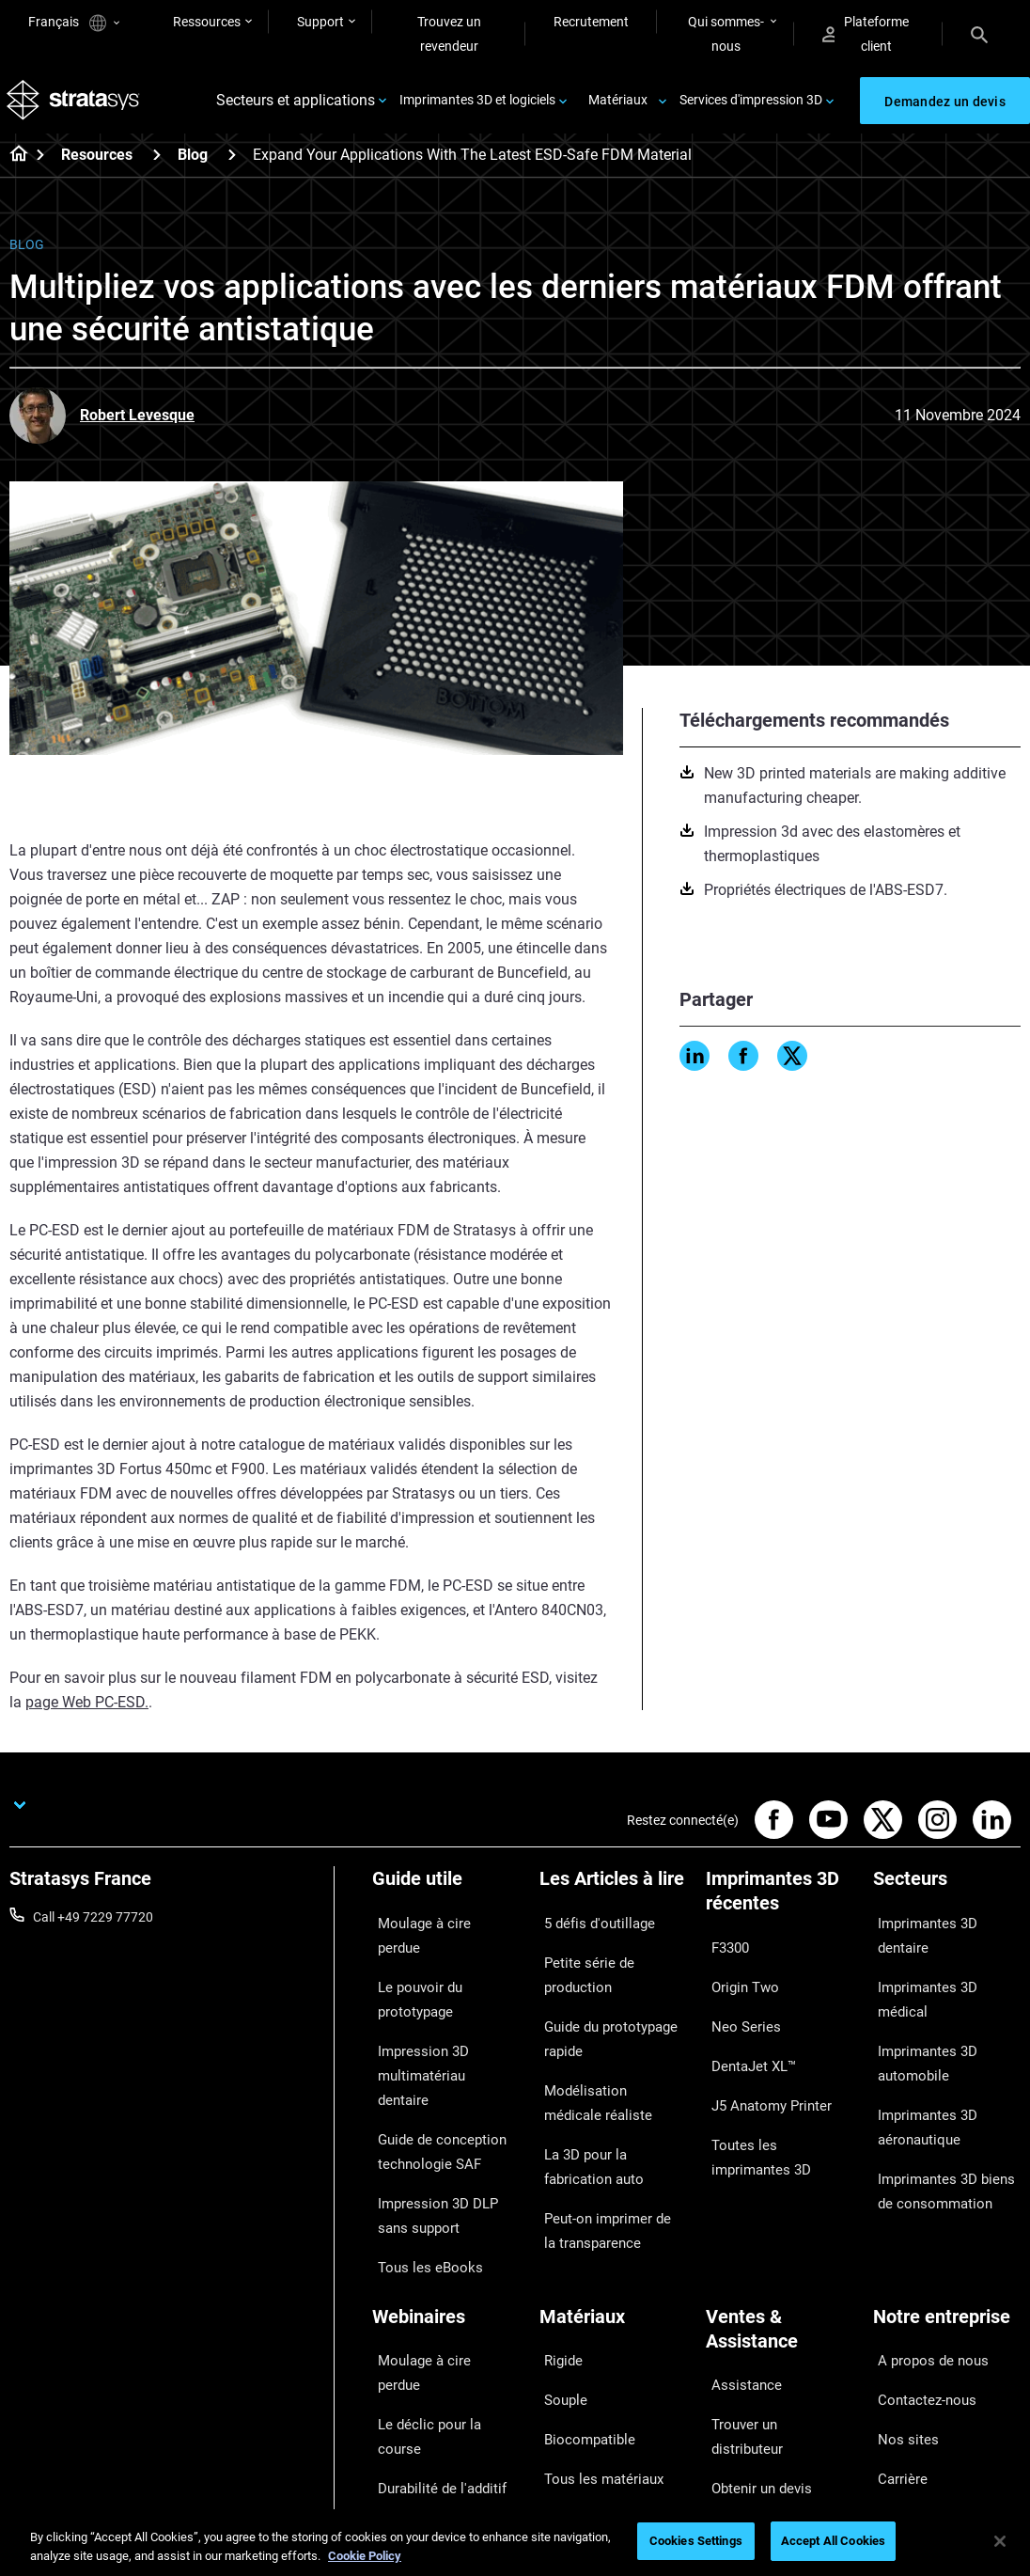 This screenshot has height=2576, width=1030. Describe the element at coordinates (604, 2150) in the screenshot. I see `Peut-on imprimer de la transparence` at that location.